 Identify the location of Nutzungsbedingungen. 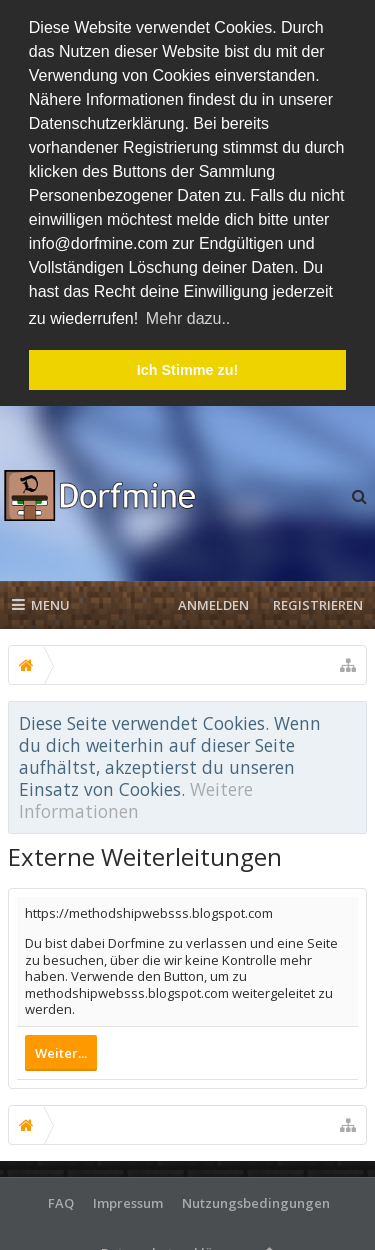
(256, 1199).